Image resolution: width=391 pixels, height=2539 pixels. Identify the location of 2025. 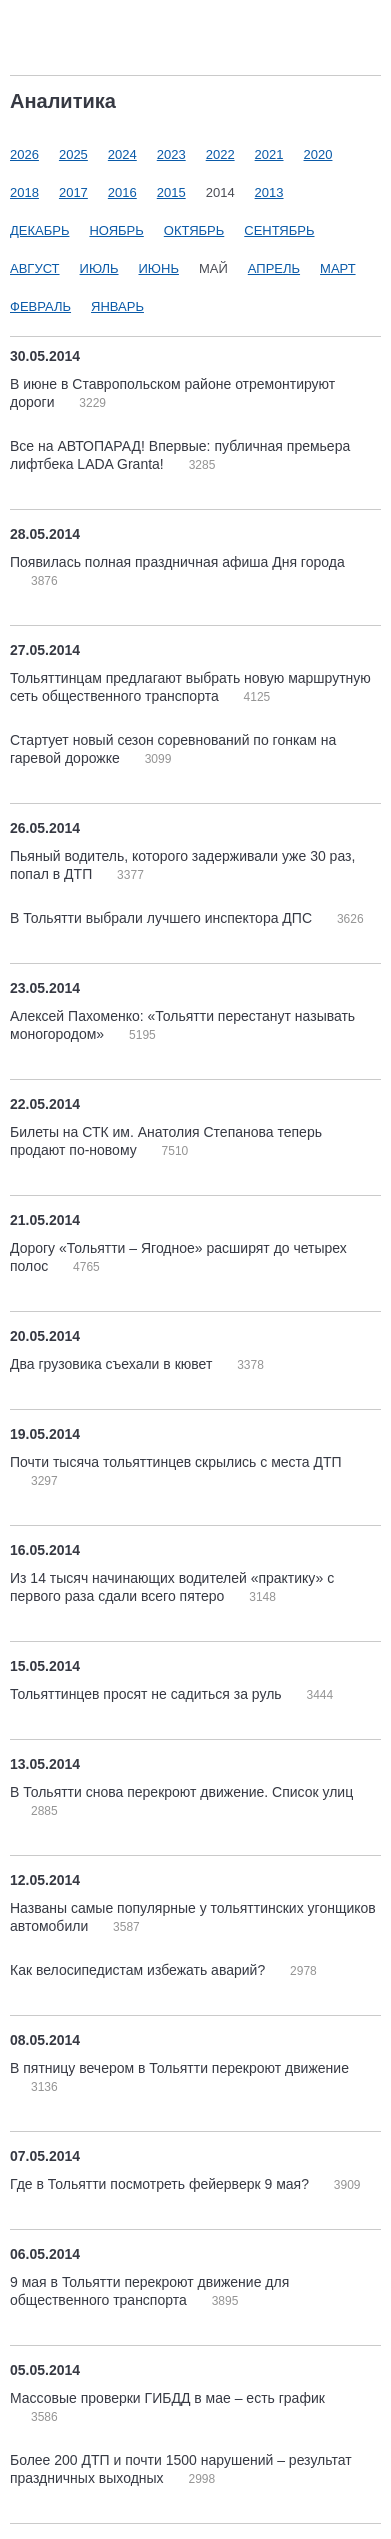
(73, 154).